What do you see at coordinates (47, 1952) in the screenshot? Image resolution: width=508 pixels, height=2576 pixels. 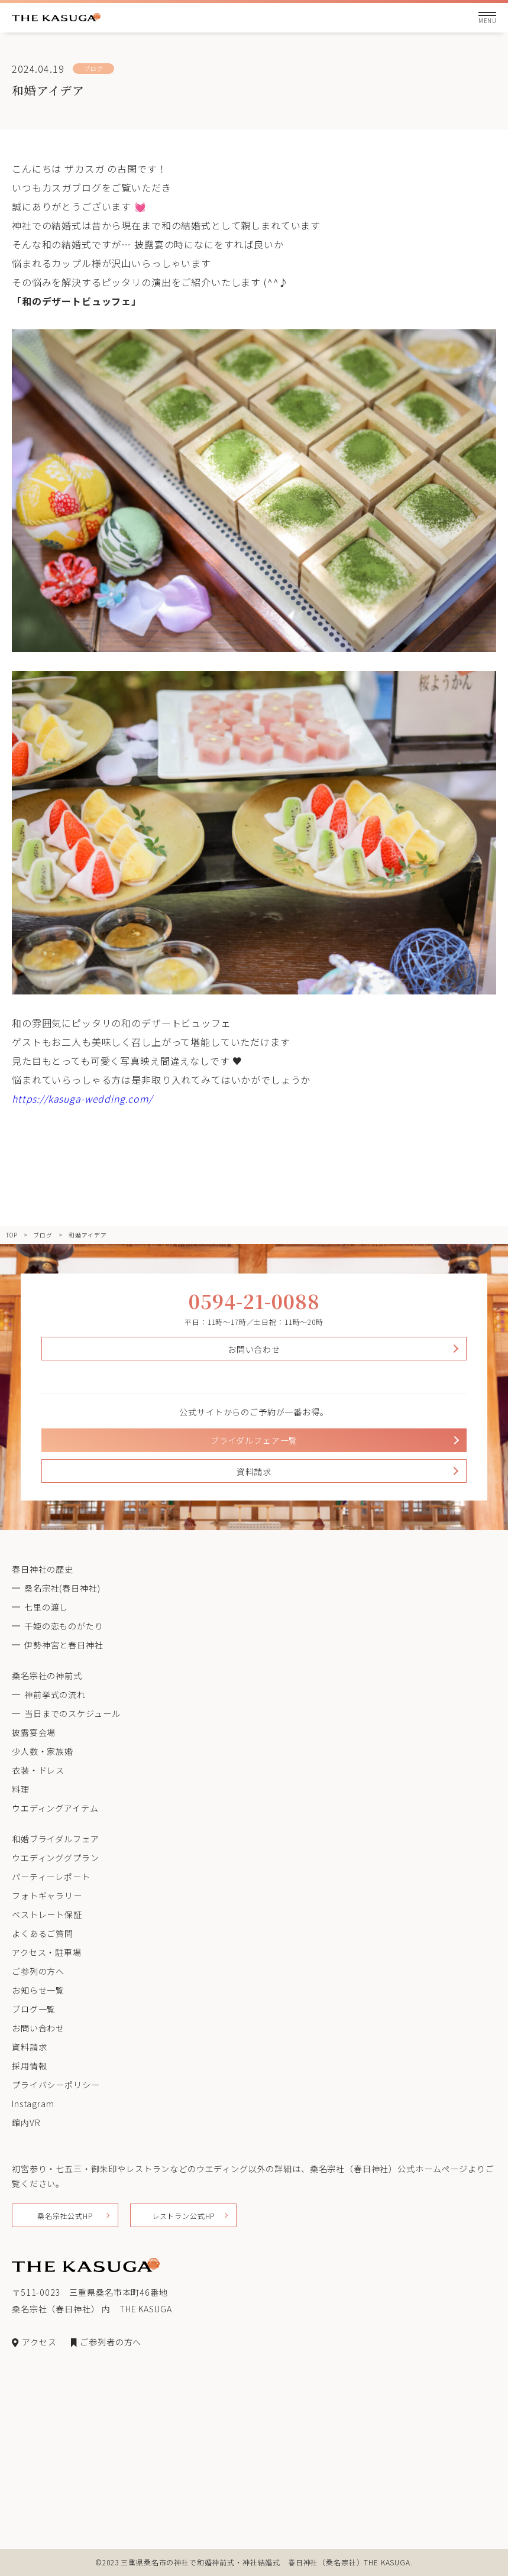 I see `アクセス・駐車場` at bounding box center [47, 1952].